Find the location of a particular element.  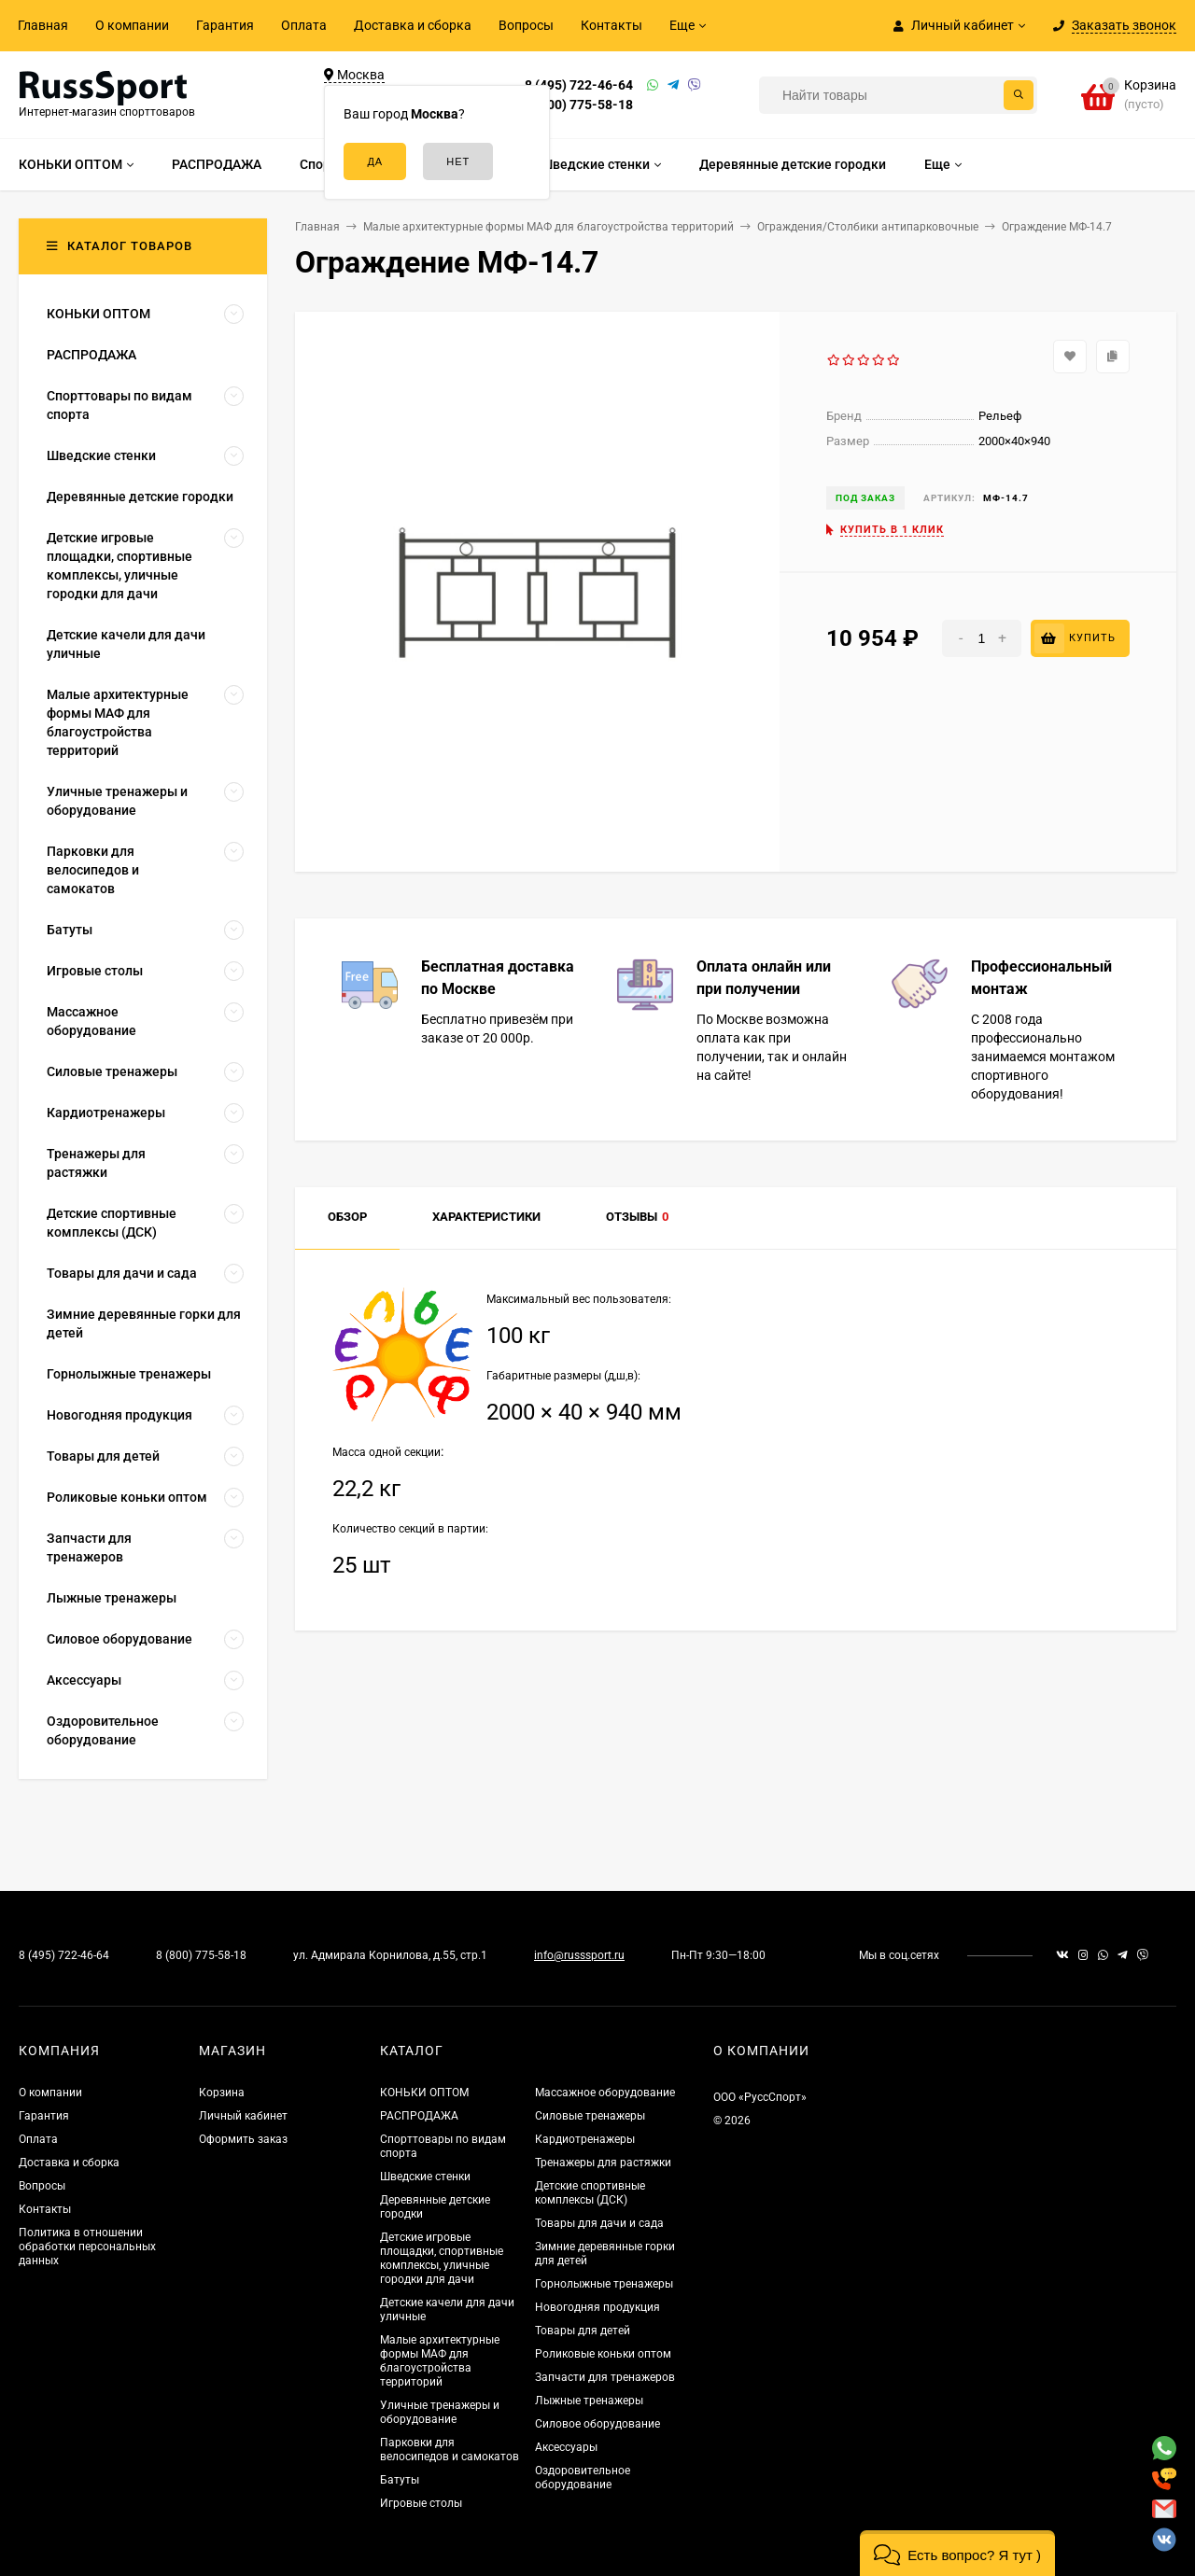

Кардиотренажеры is located at coordinates (585, 2139).